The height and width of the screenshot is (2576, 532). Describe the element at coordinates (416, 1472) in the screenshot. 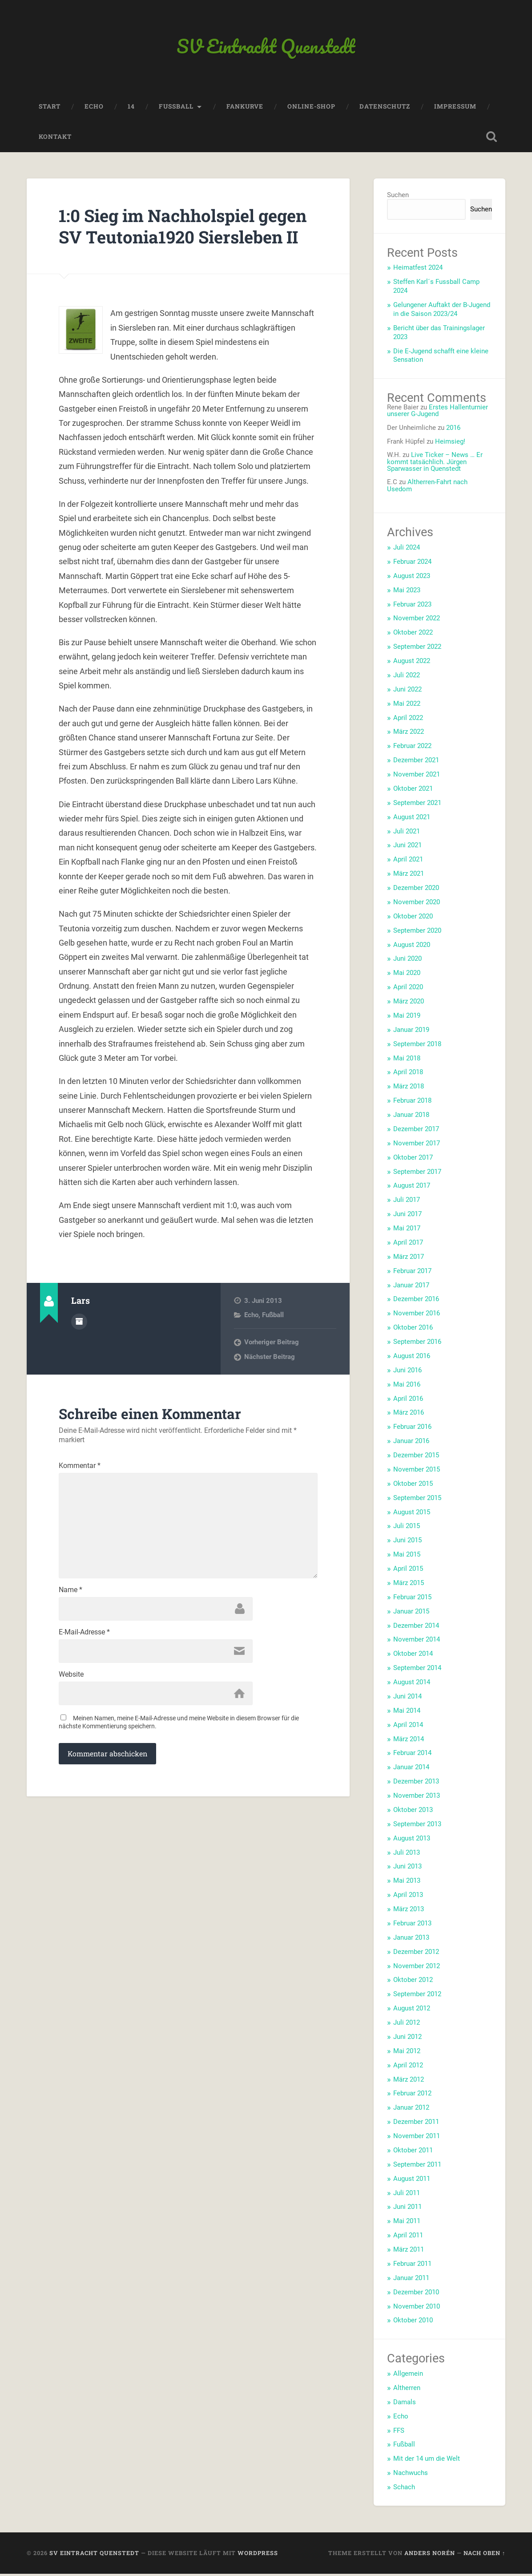

I see `November 2015` at that location.